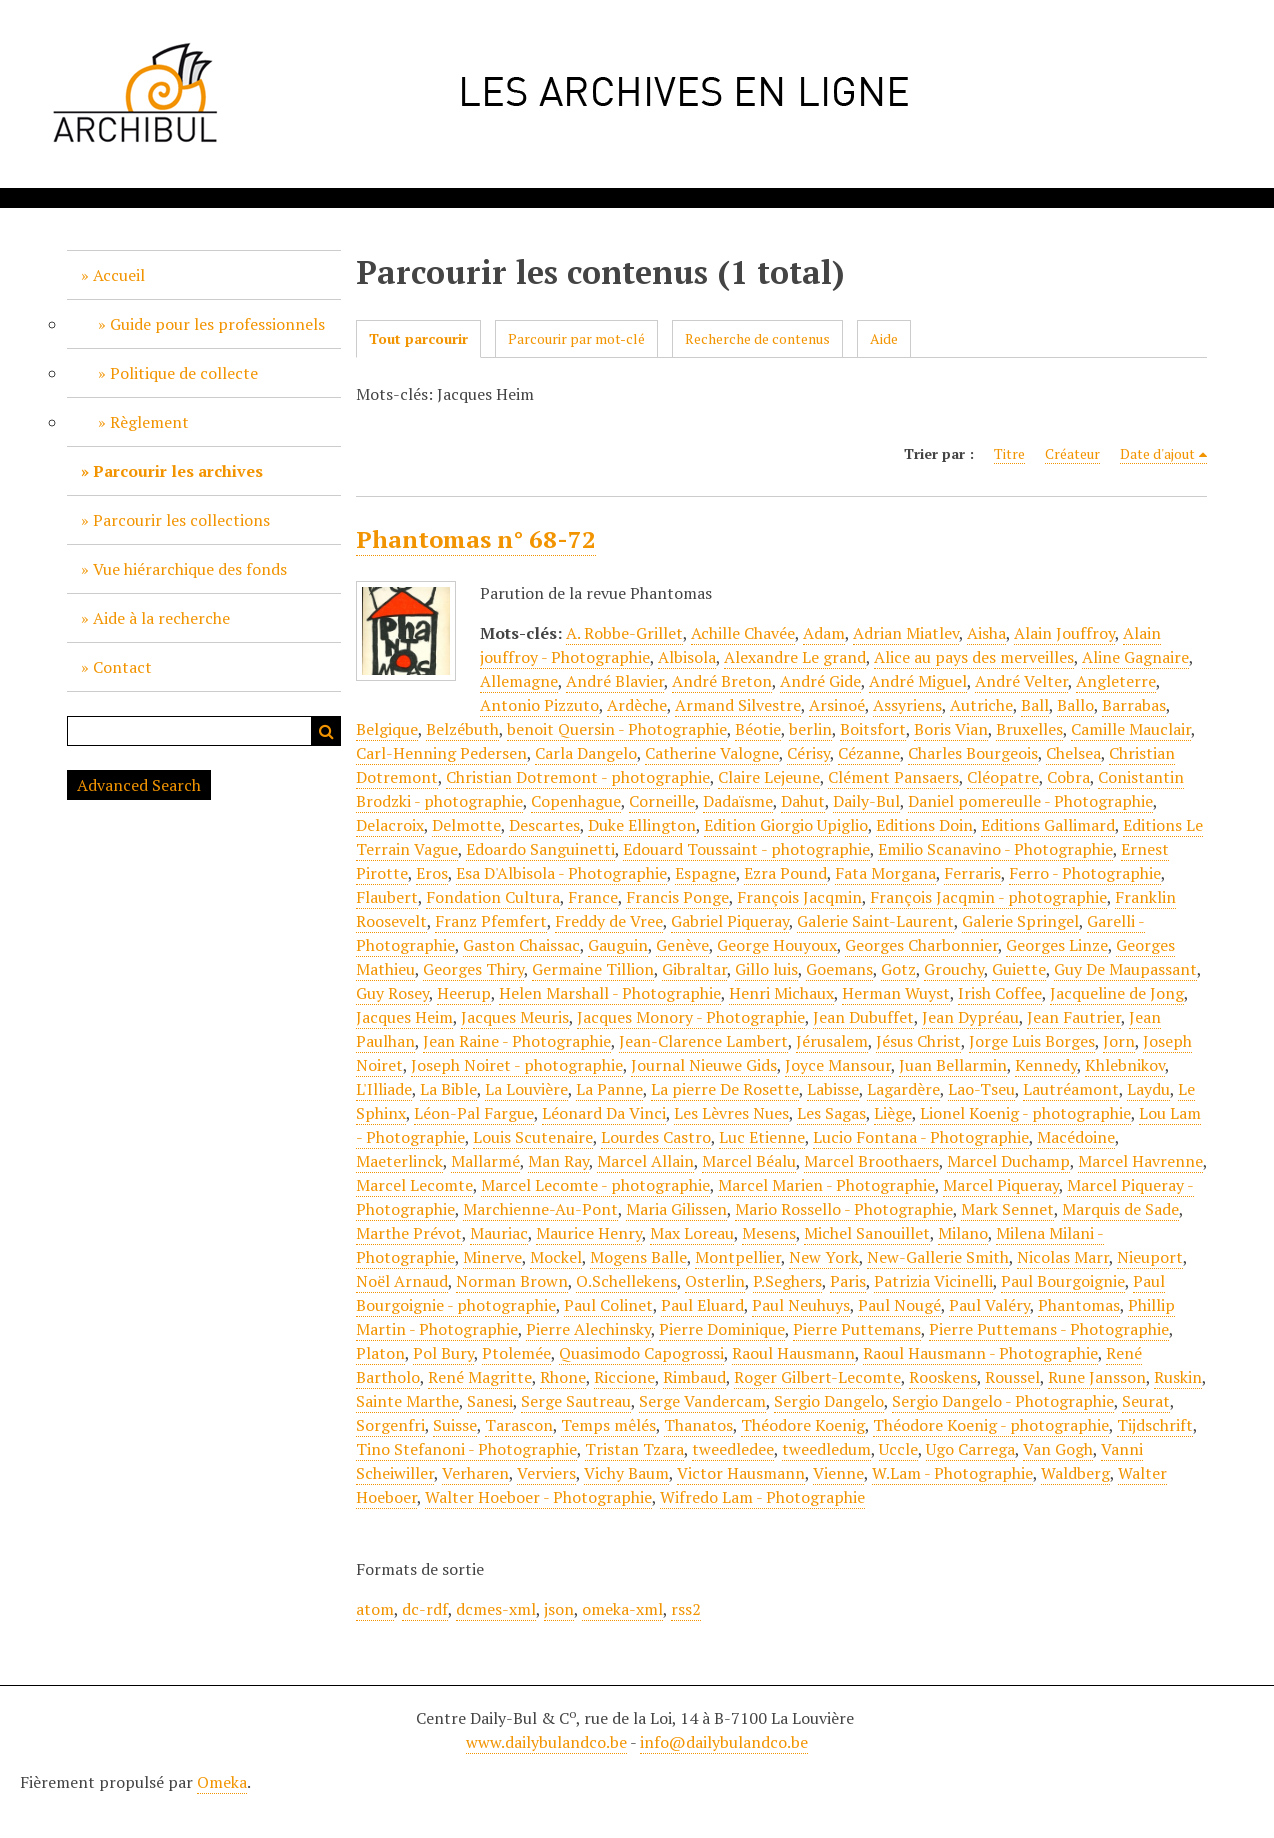 This screenshot has width=1274, height=1838. Describe the element at coordinates (392, 993) in the screenshot. I see `Guy Rosey` at that location.